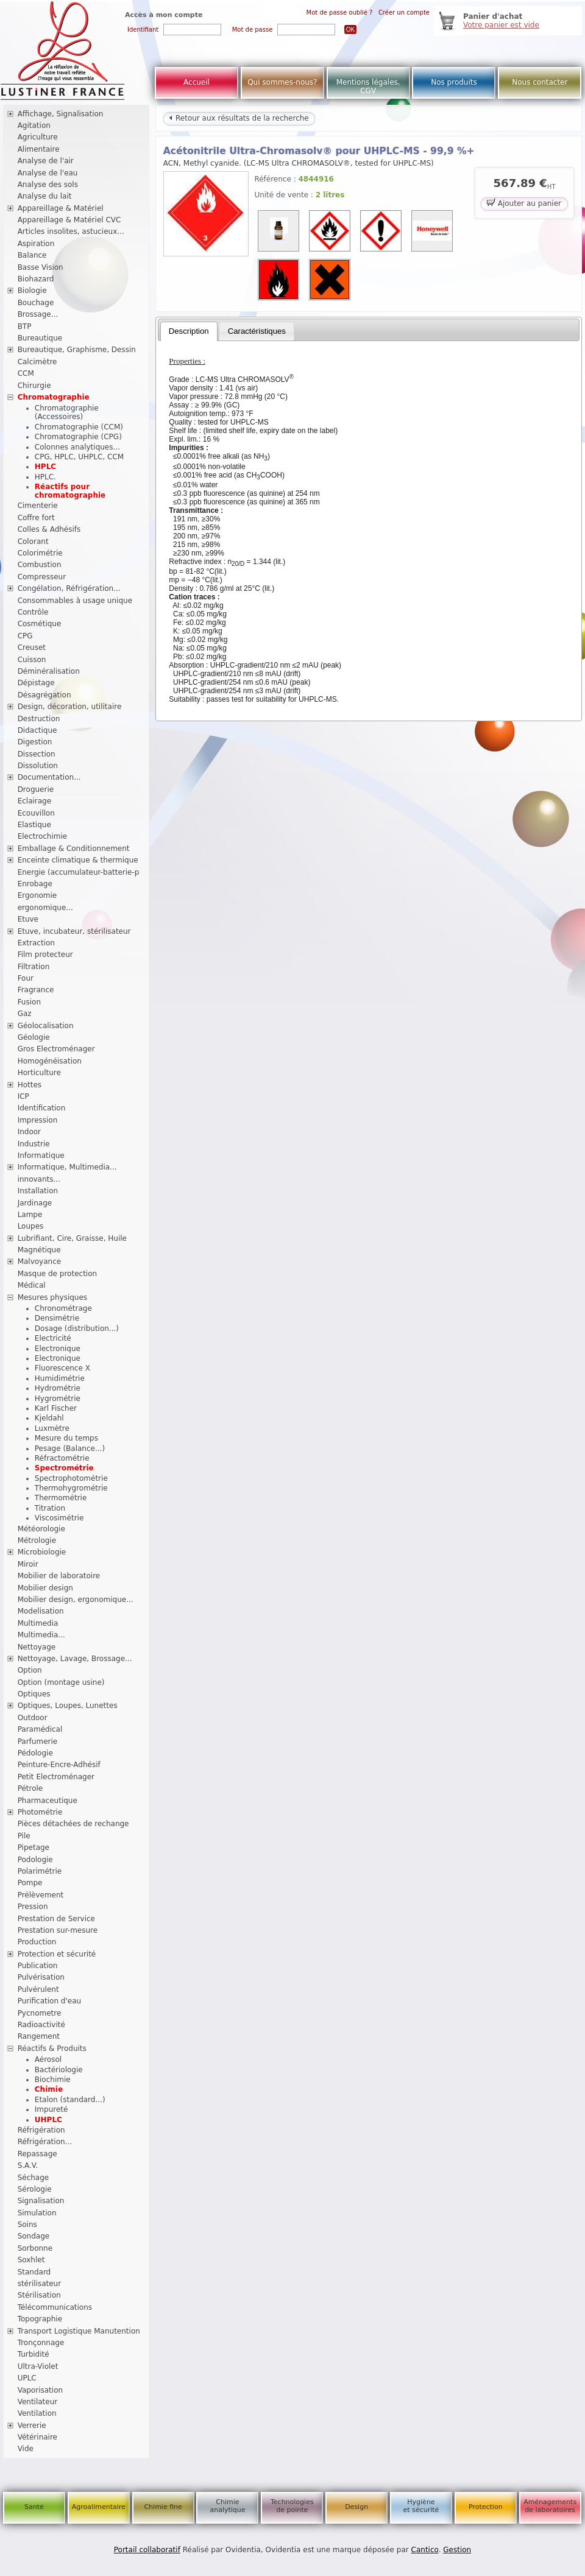 This screenshot has width=585, height=2576. I want to click on Design, décoration, utilitaire, so click(70, 706).